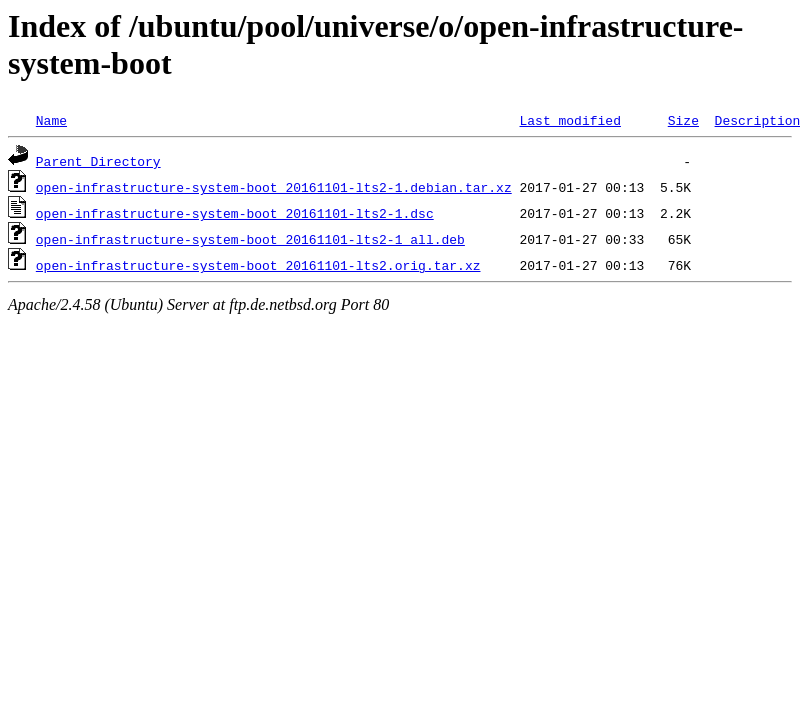 This screenshot has width=800, height=720. What do you see at coordinates (683, 120) in the screenshot?
I see `Size` at bounding box center [683, 120].